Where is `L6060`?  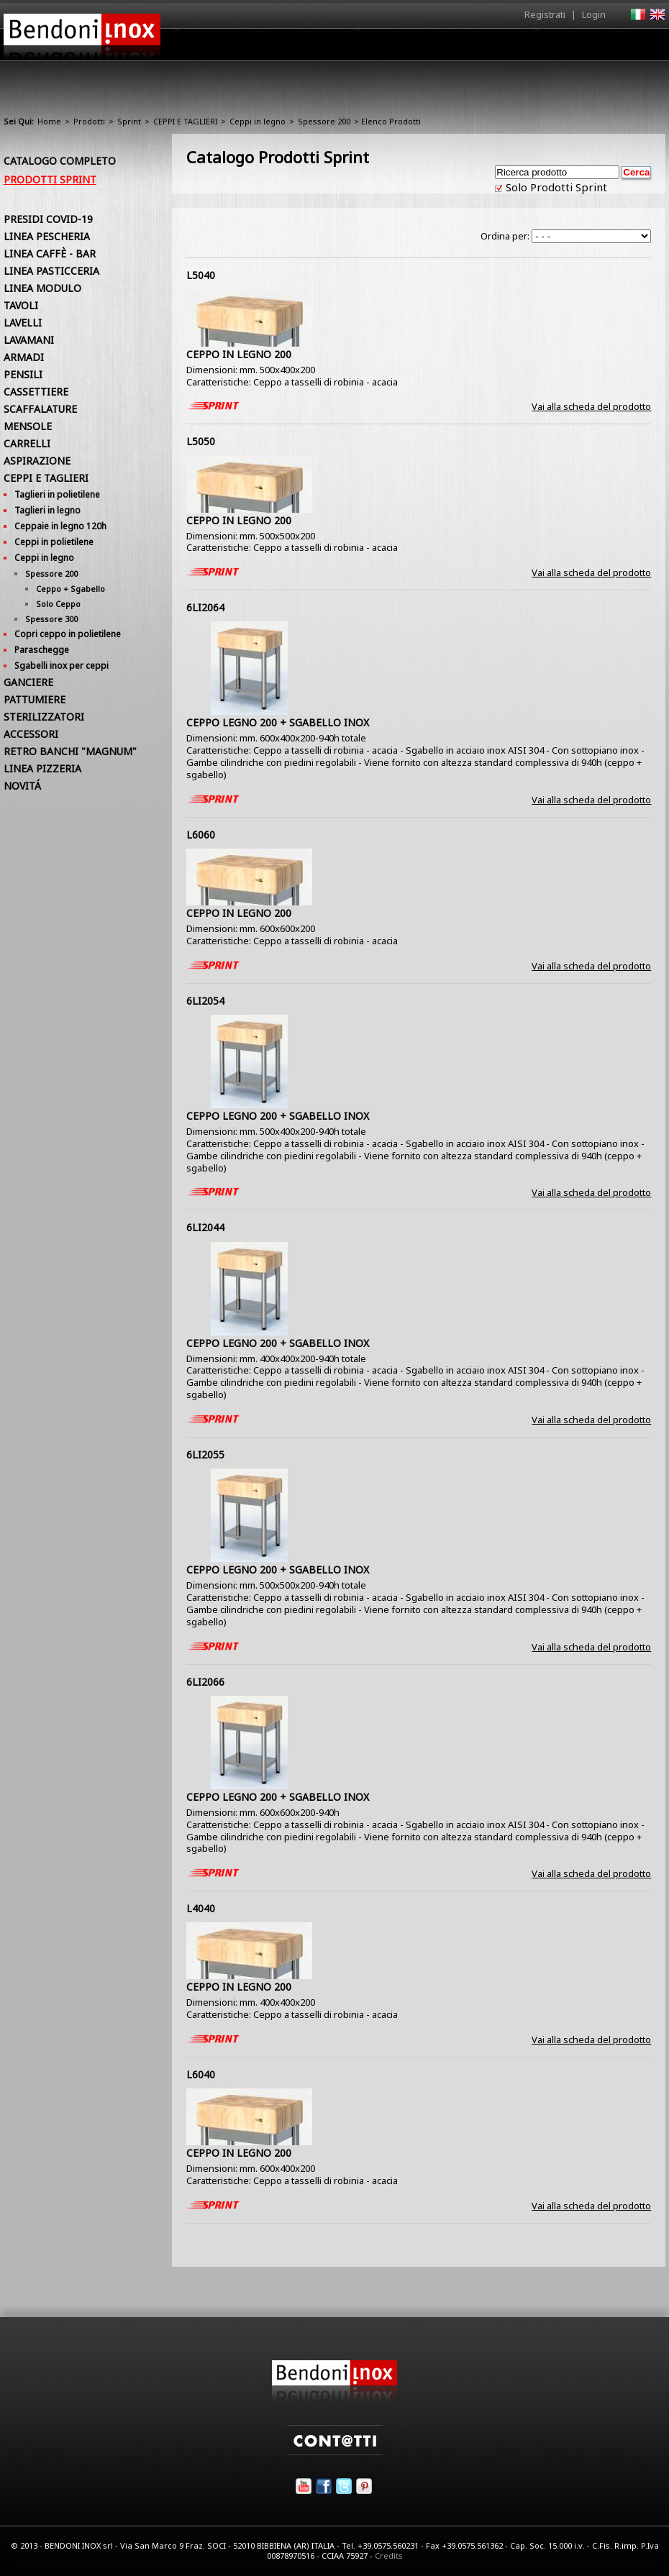 L6060 is located at coordinates (200, 834).